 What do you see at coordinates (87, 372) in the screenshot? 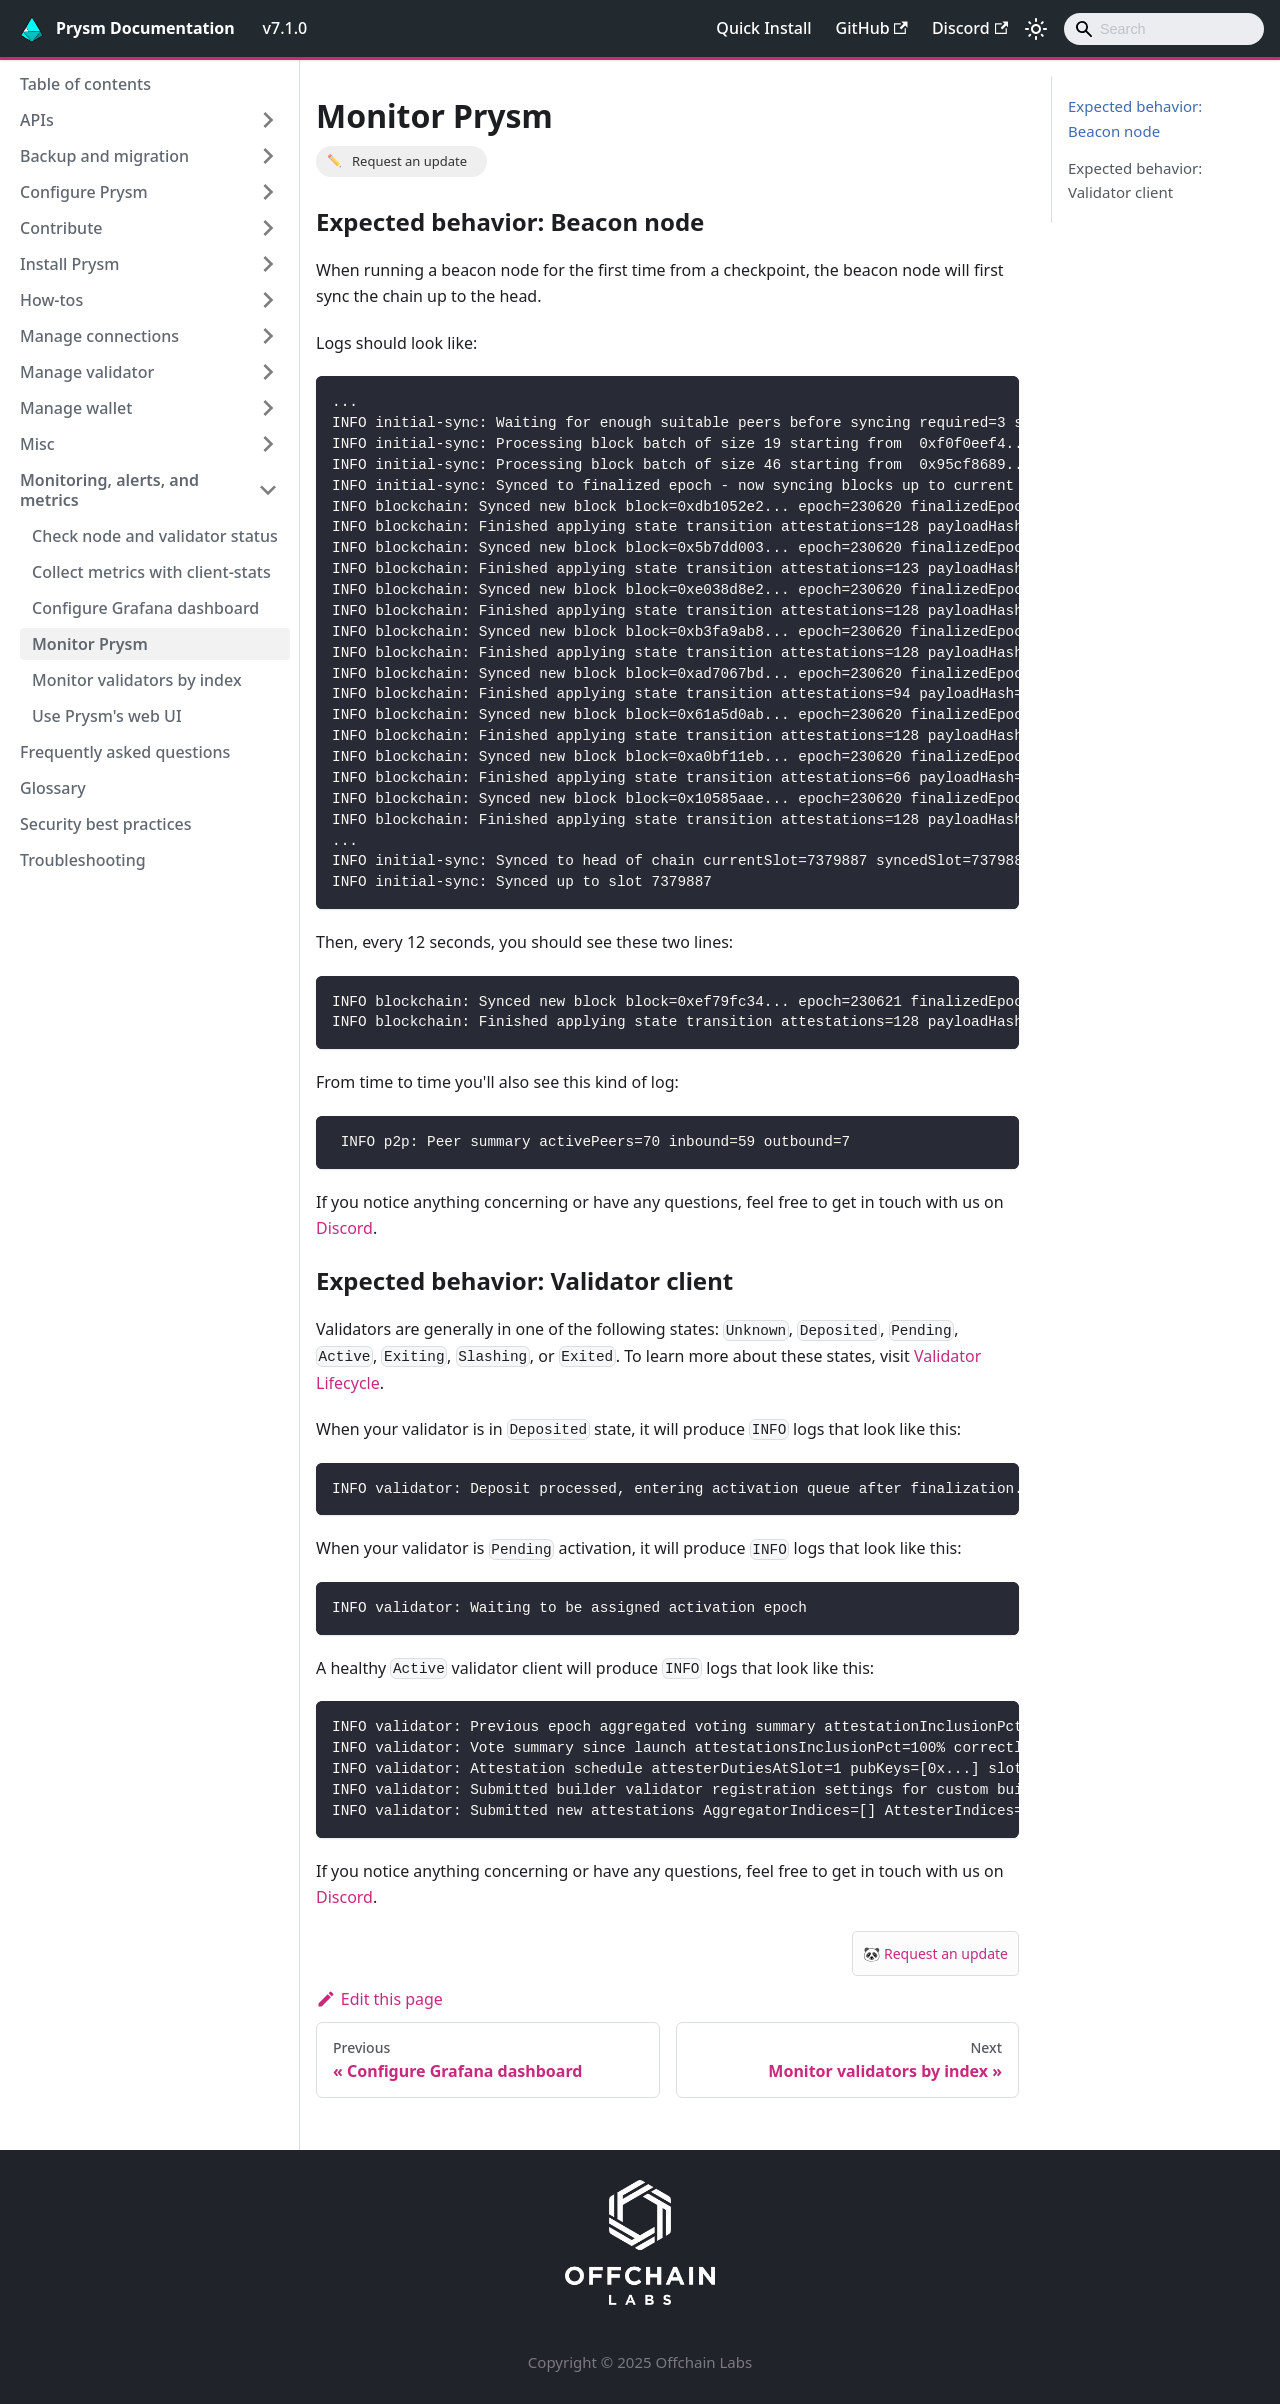
I see `Manage validator` at bounding box center [87, 372].